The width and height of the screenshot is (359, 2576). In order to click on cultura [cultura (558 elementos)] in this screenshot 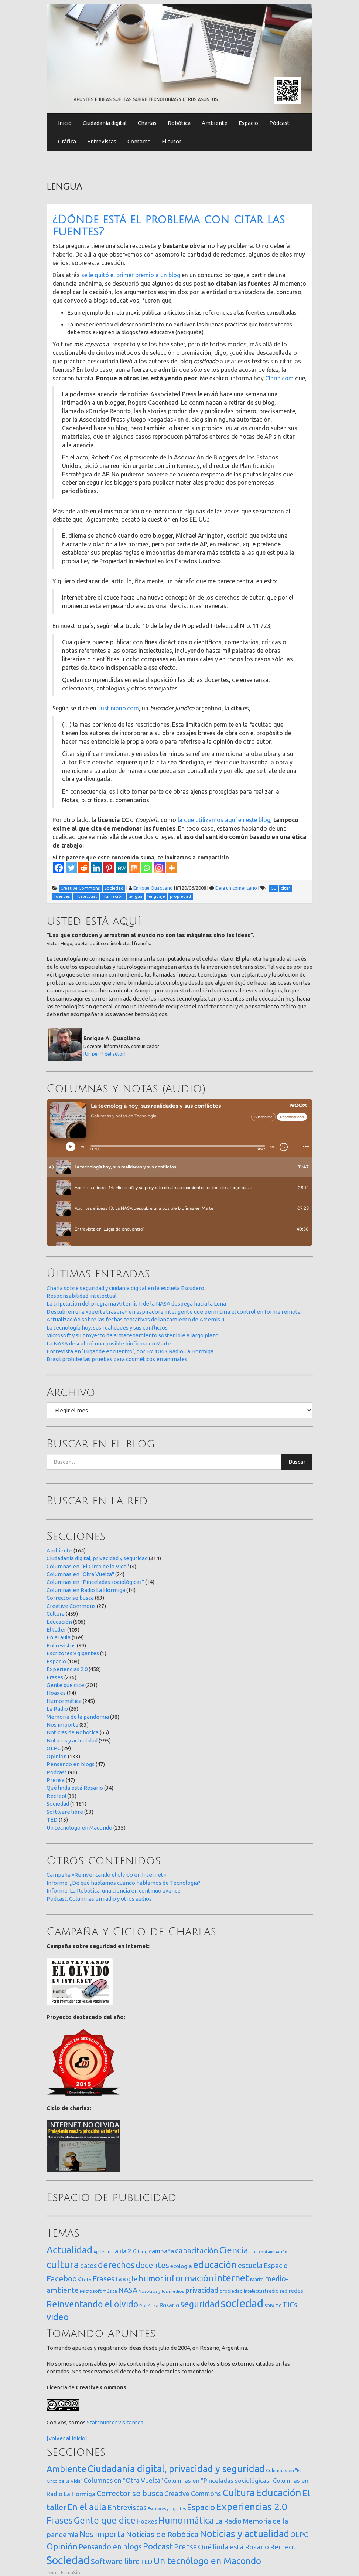, I will do `click(63, 2264)`.